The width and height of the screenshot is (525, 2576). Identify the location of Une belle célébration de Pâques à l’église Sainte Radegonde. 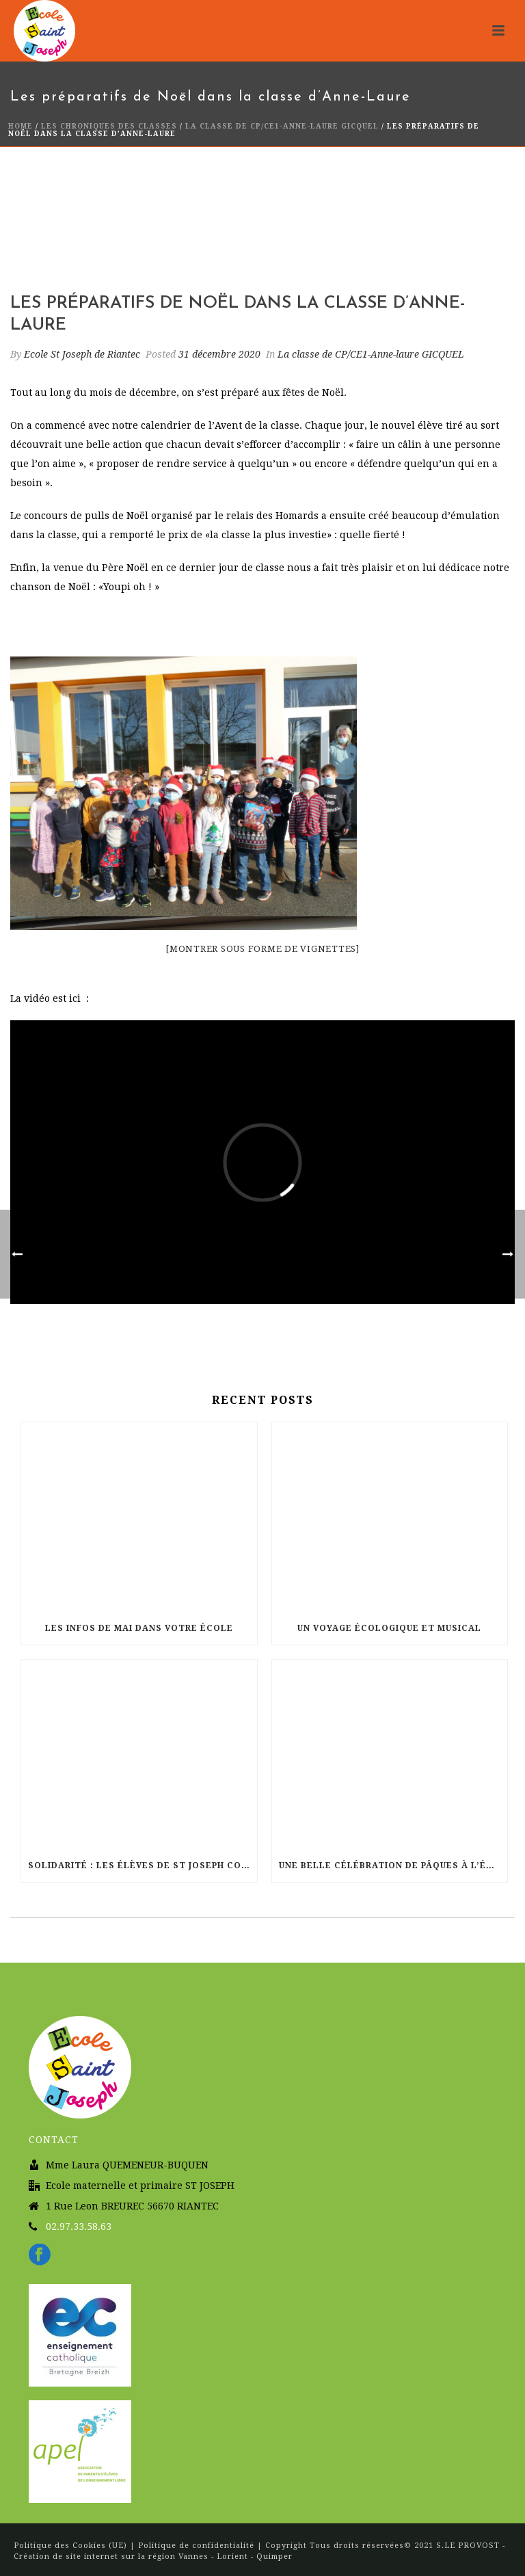
(393, 1865).